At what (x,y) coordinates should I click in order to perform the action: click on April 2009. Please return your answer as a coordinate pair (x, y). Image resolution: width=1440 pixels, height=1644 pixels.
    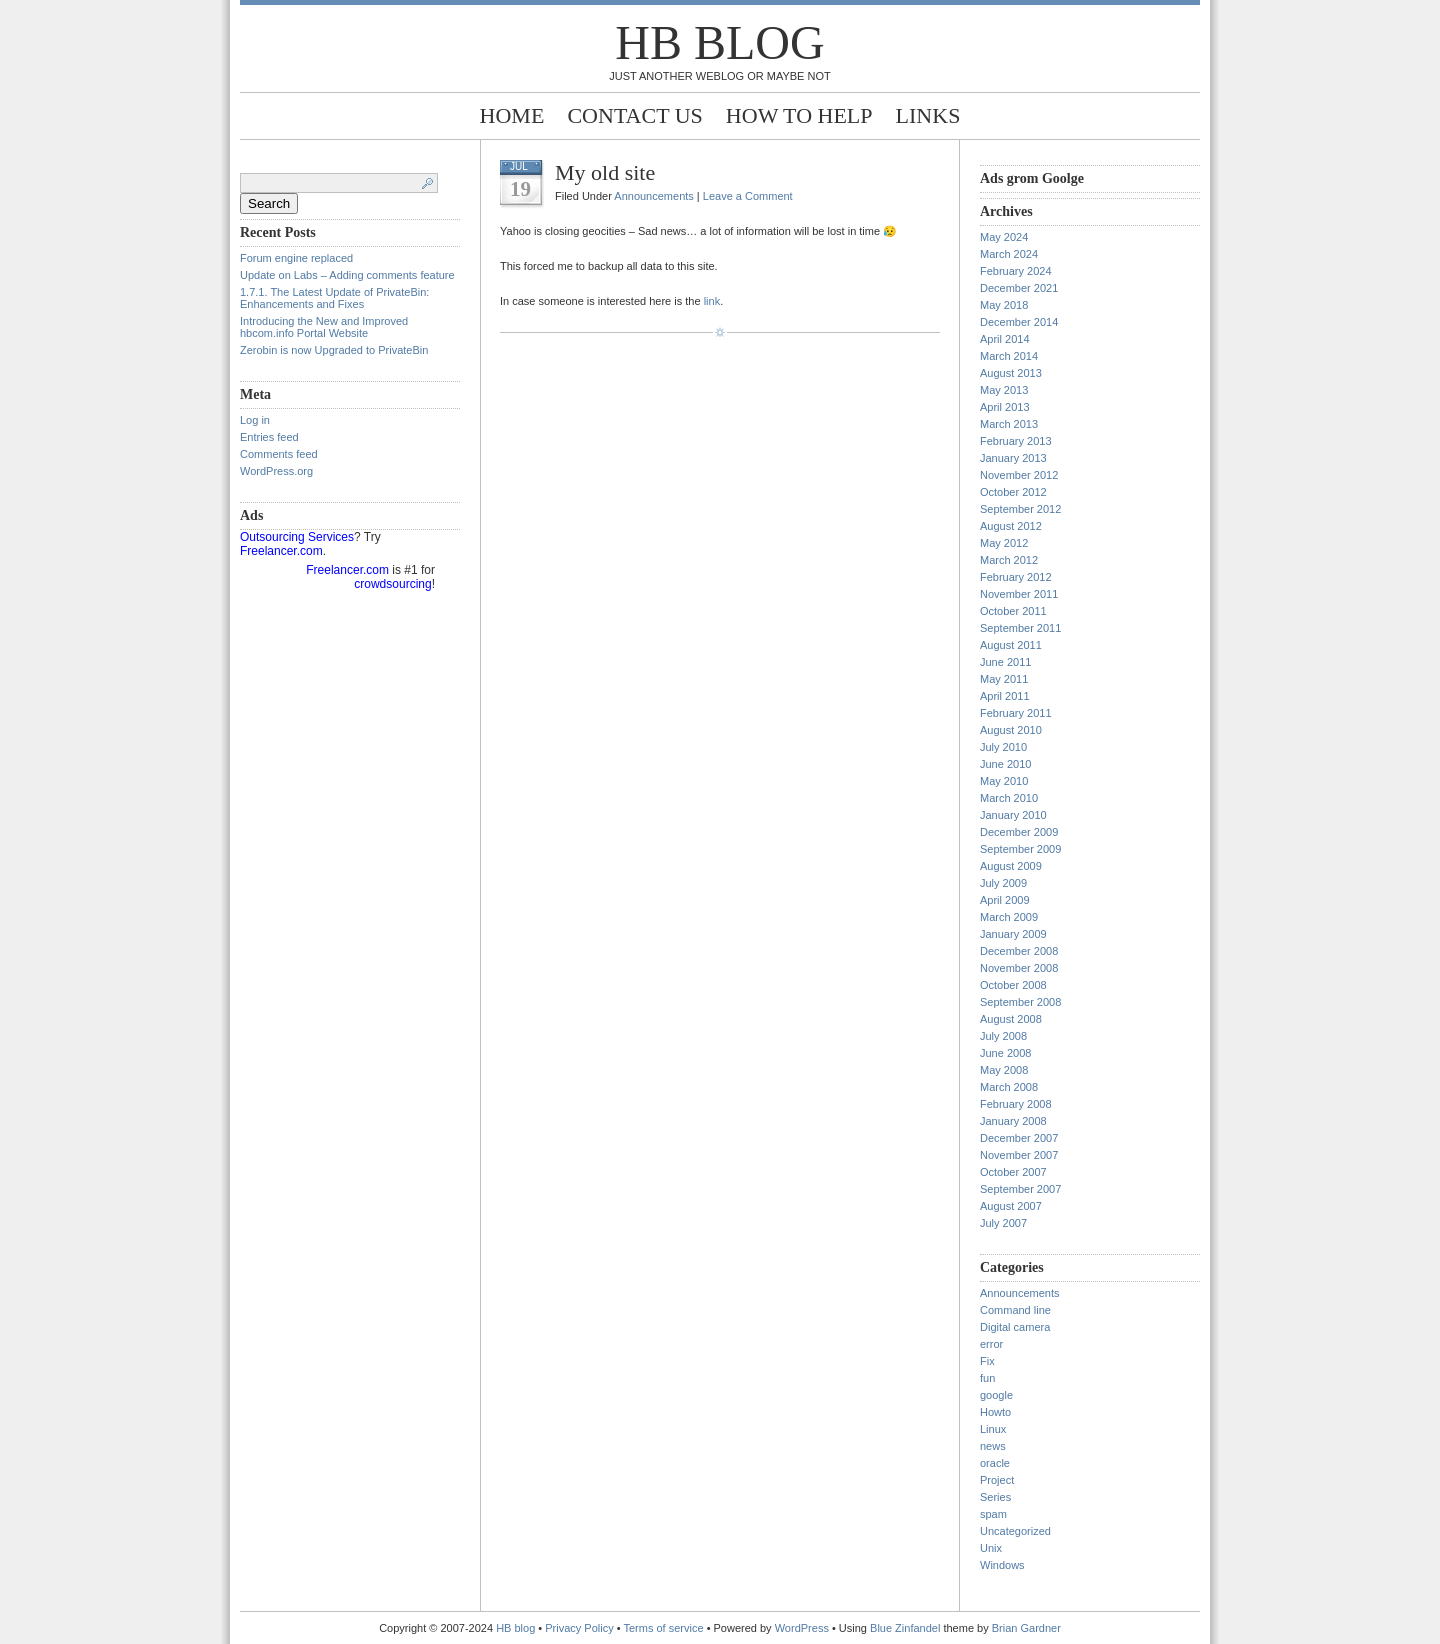
    Looking at the image, I should click on (1005, 900).